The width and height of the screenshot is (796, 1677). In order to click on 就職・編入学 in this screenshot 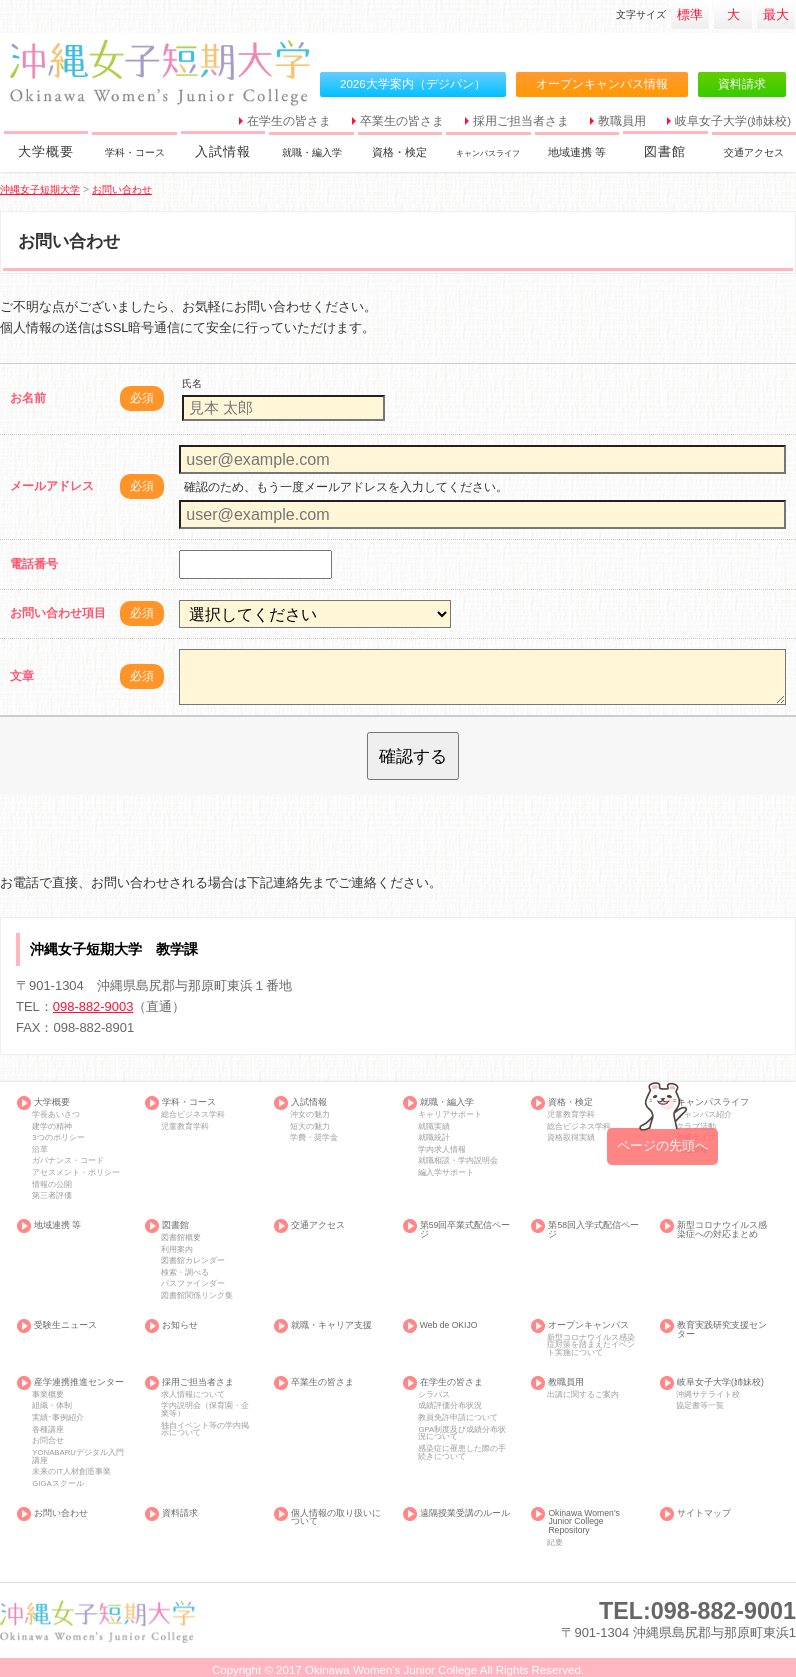, I will do `click(316, 152)`.